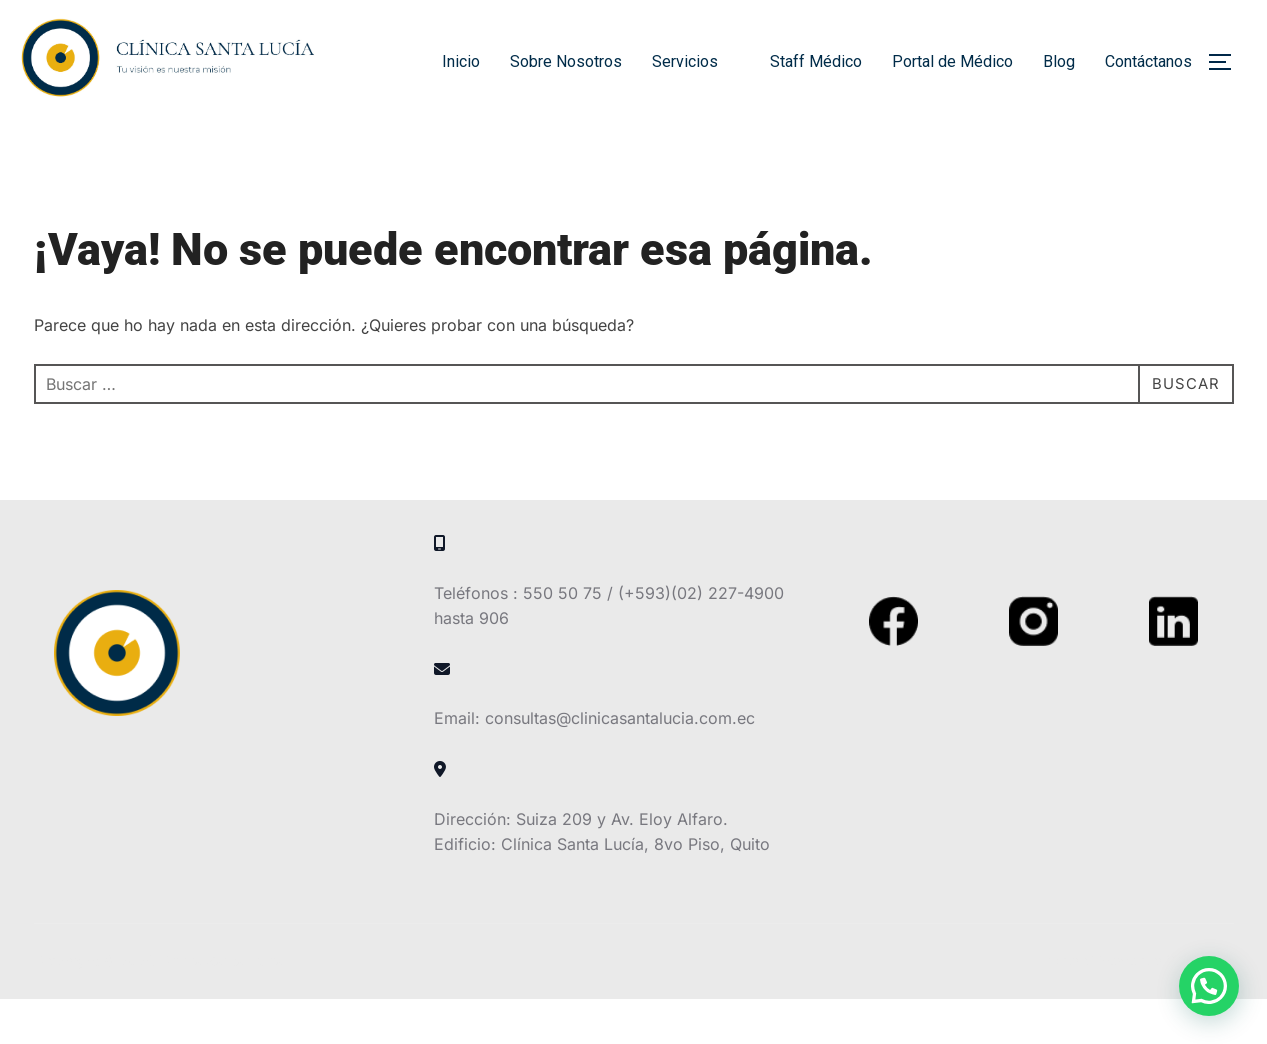  Describe the element at coordinates (566, 61) in the screenshot. I see `Sobre Nosotros` at that location.